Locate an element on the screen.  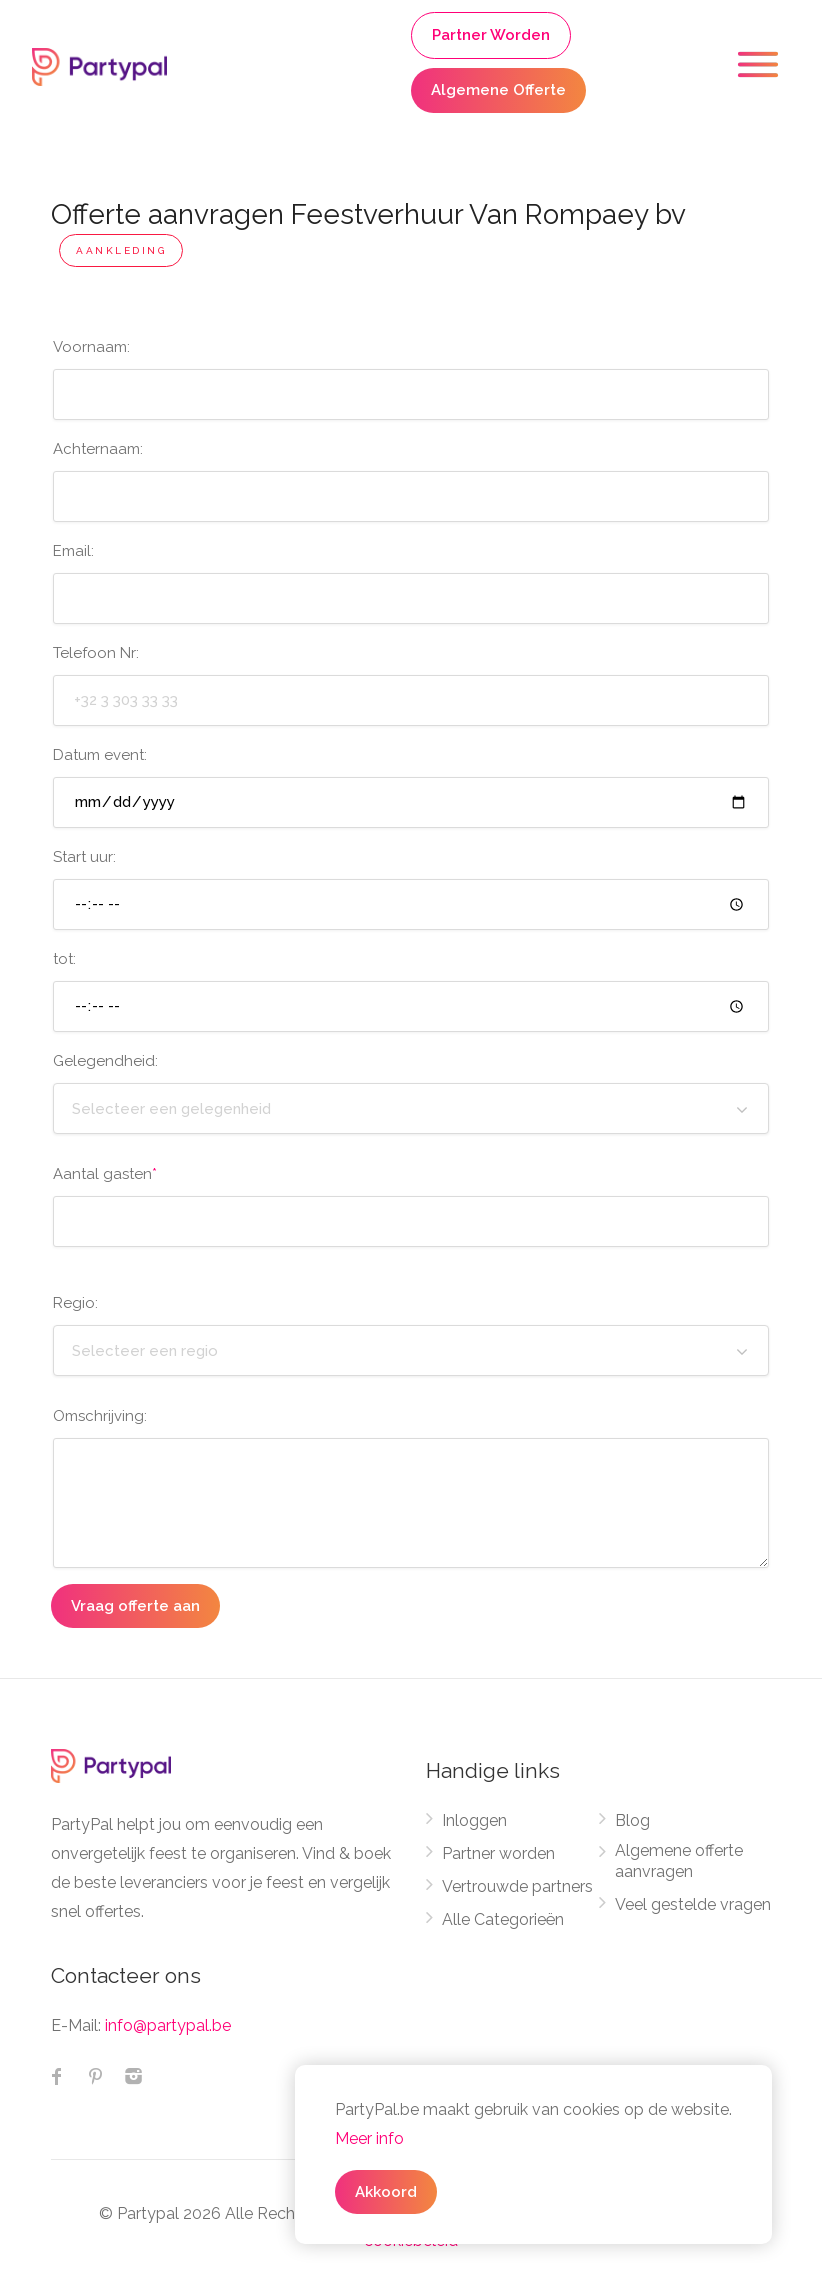
Akkoord is located at coordinates (386, 2192).